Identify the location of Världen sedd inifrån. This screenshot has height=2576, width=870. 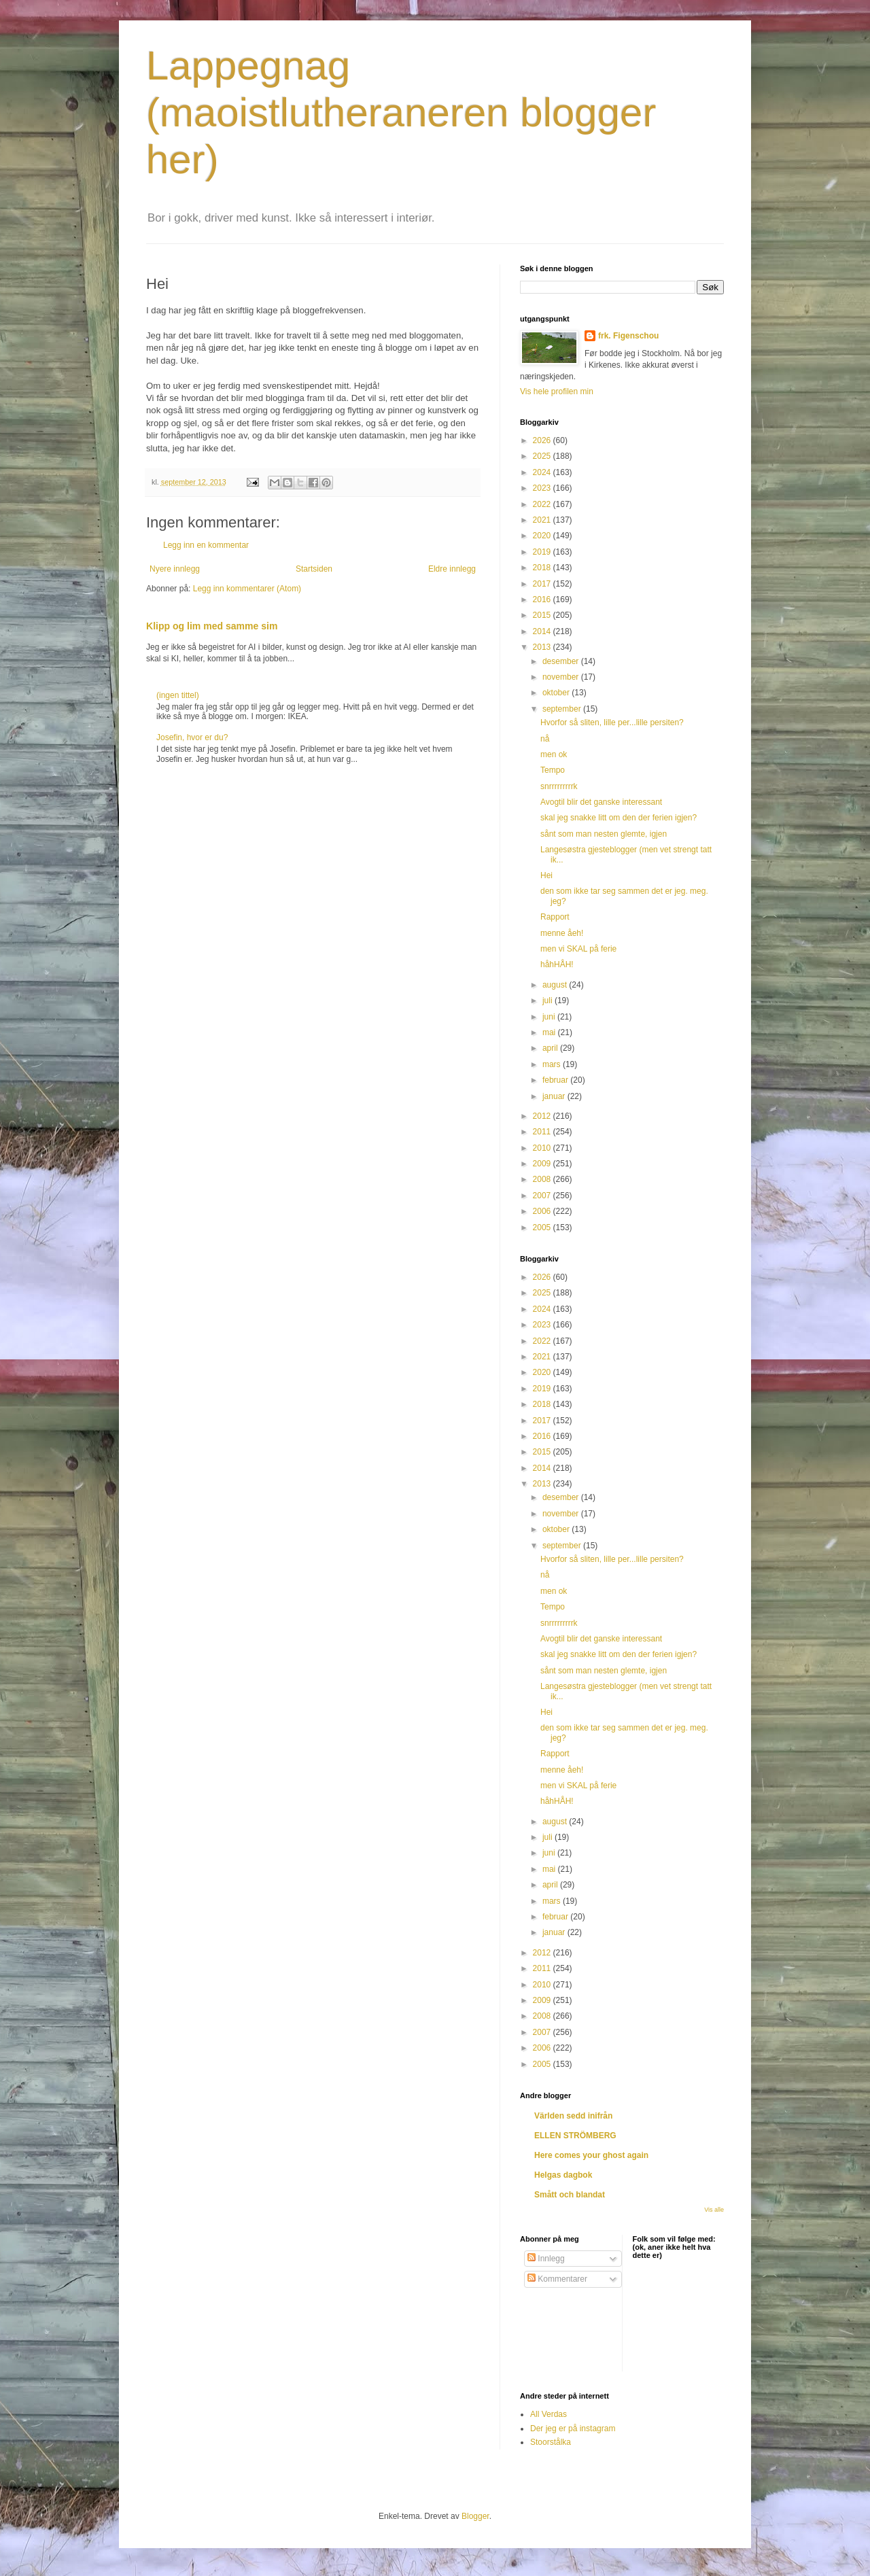
(573, 2116).